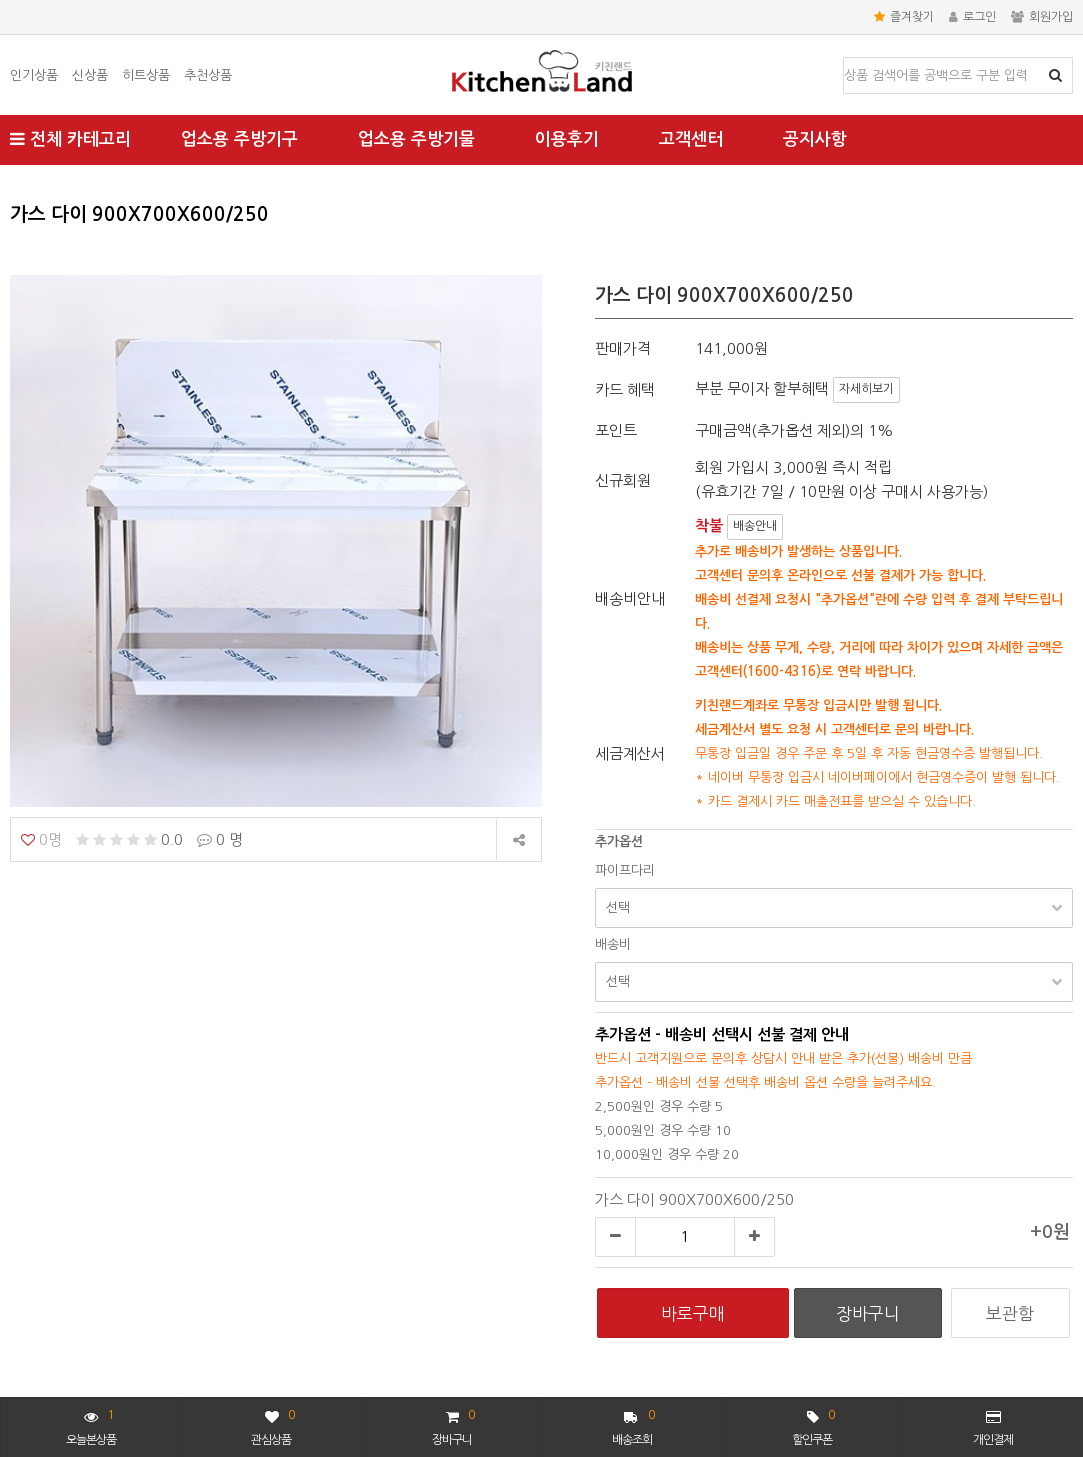 The image size is (1083, 1457). I want to click on 추천상품, so click(208, 75).